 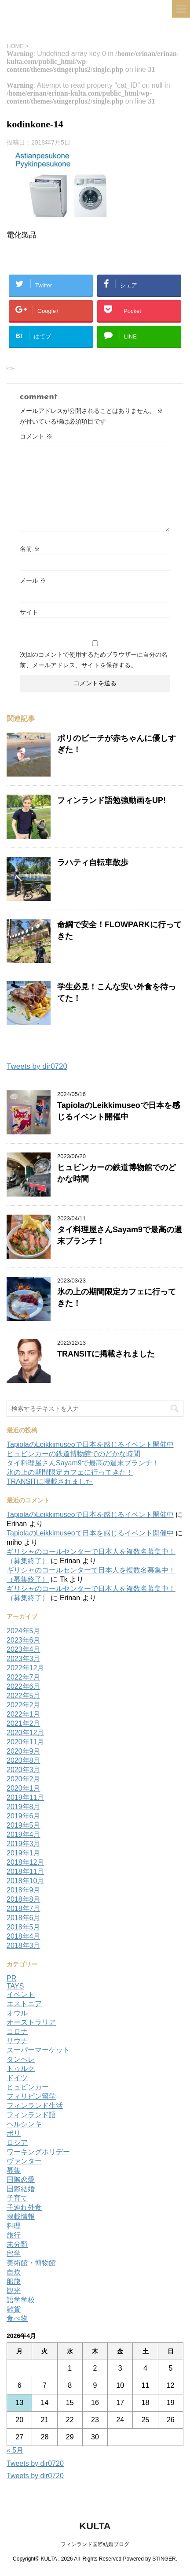 What do you see at coordinates (14, 2290) in the screenshot?
I see `観光` at bounding box center [14, 2290].